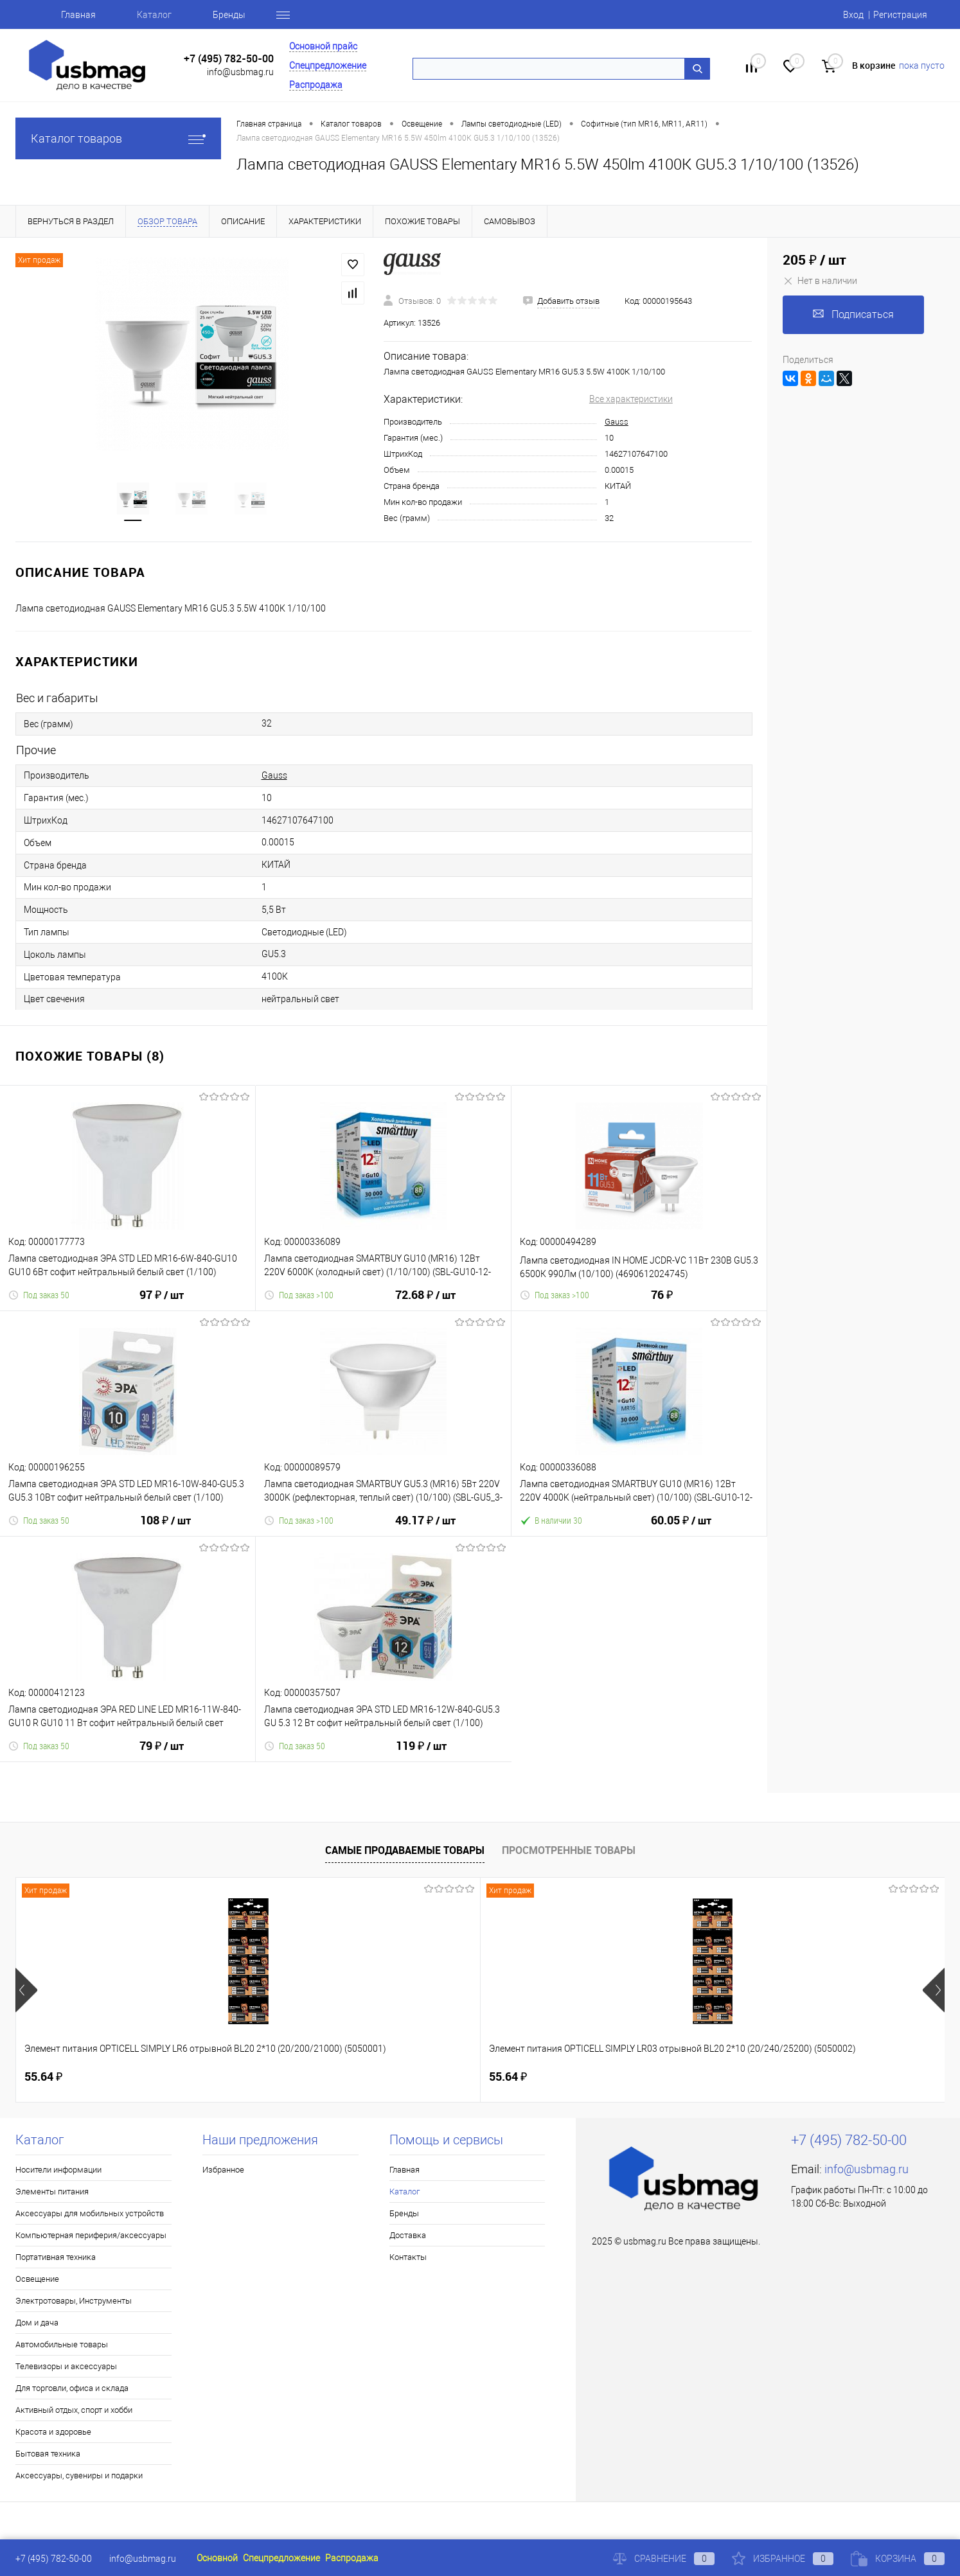  What do you see at coordinates (43, 2076) in the screenshot?
I see `55.64 ₽` at bounding box center [43, 2076].